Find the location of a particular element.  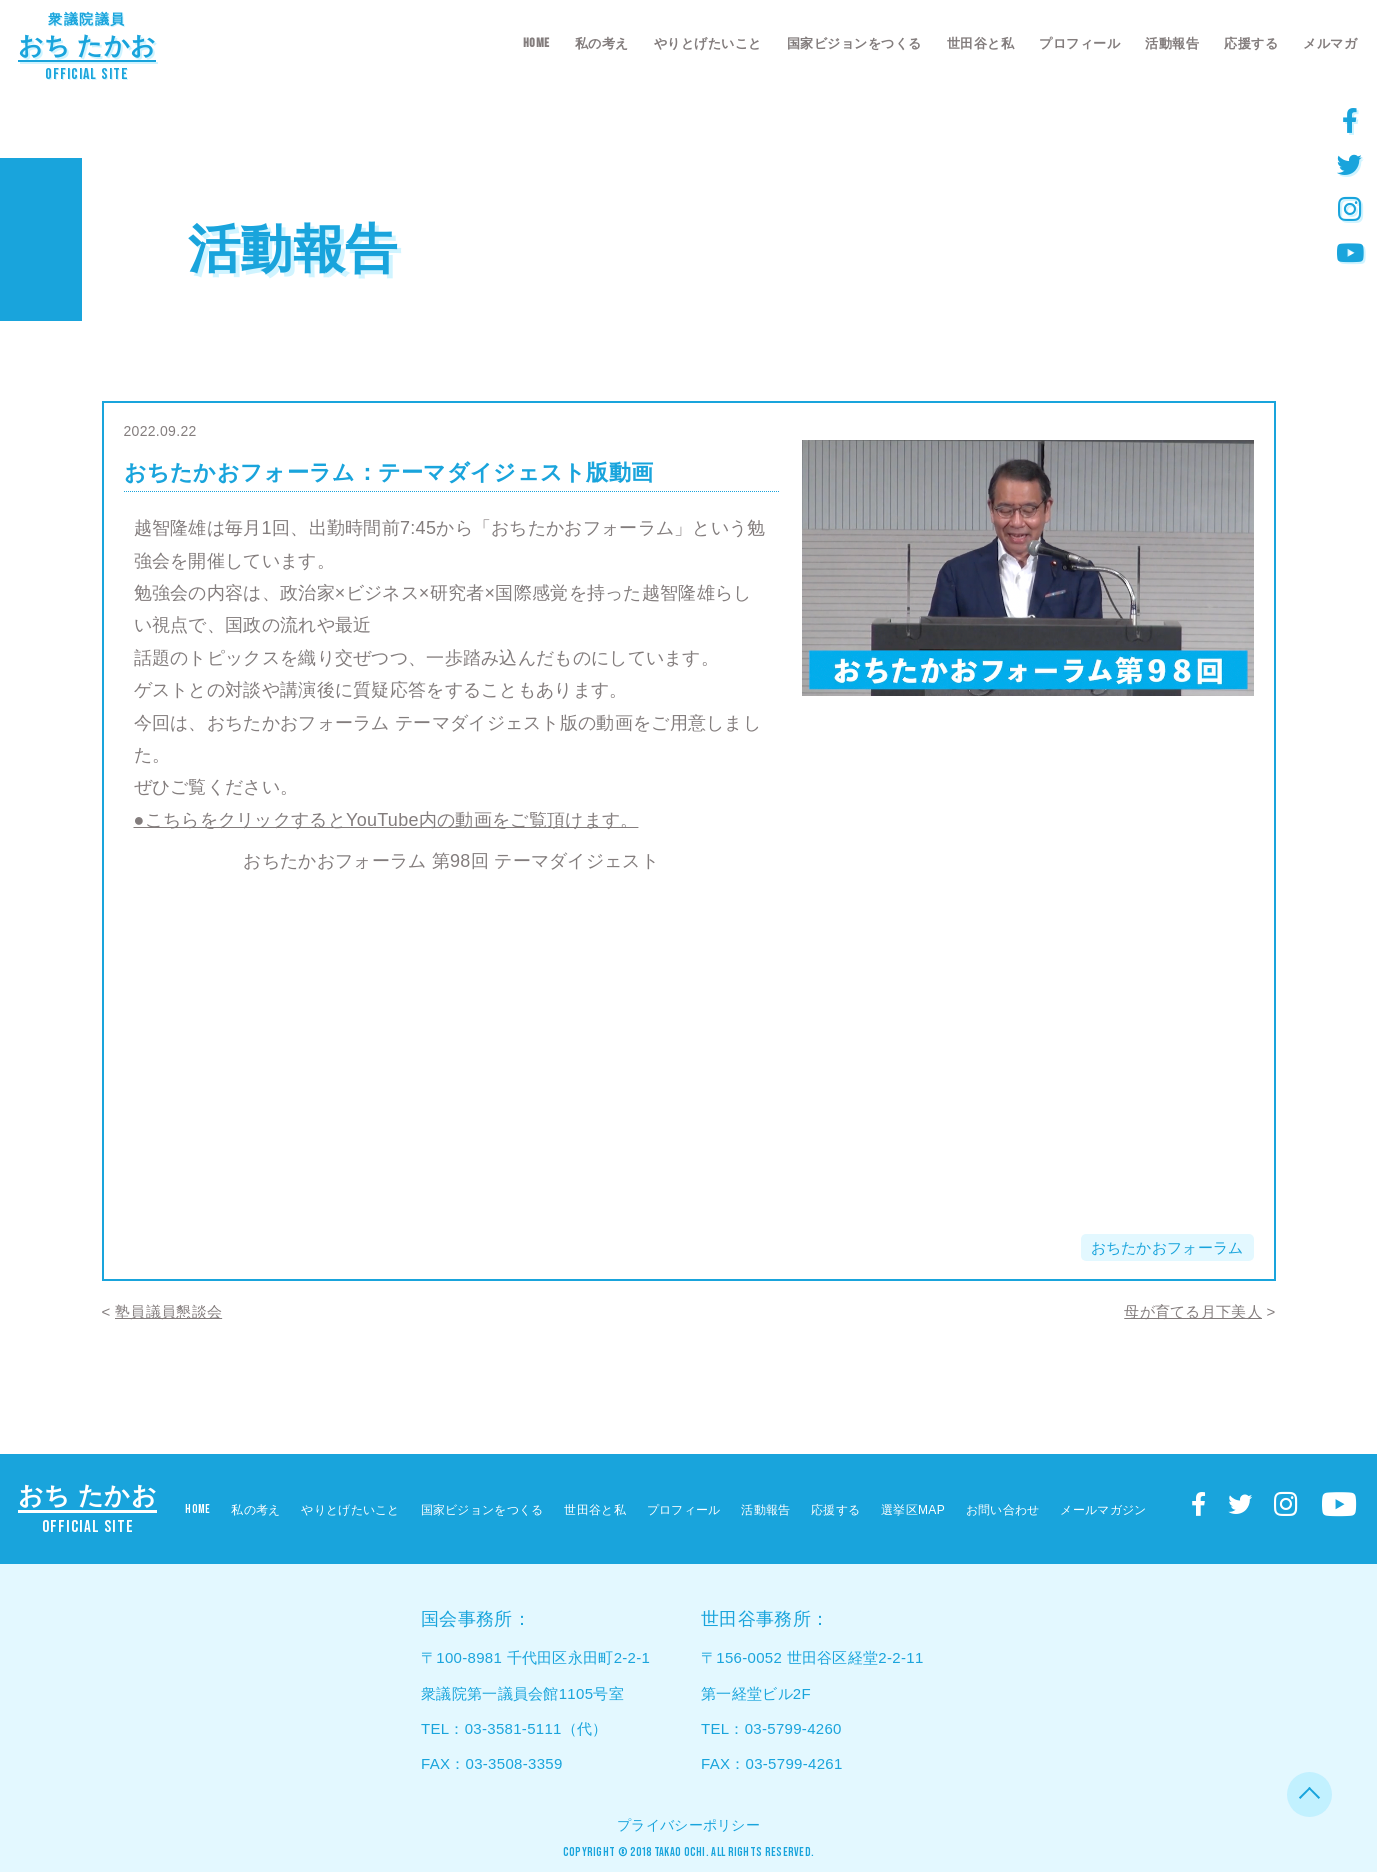

世田谷と私 is located at coordinates (981, 43).